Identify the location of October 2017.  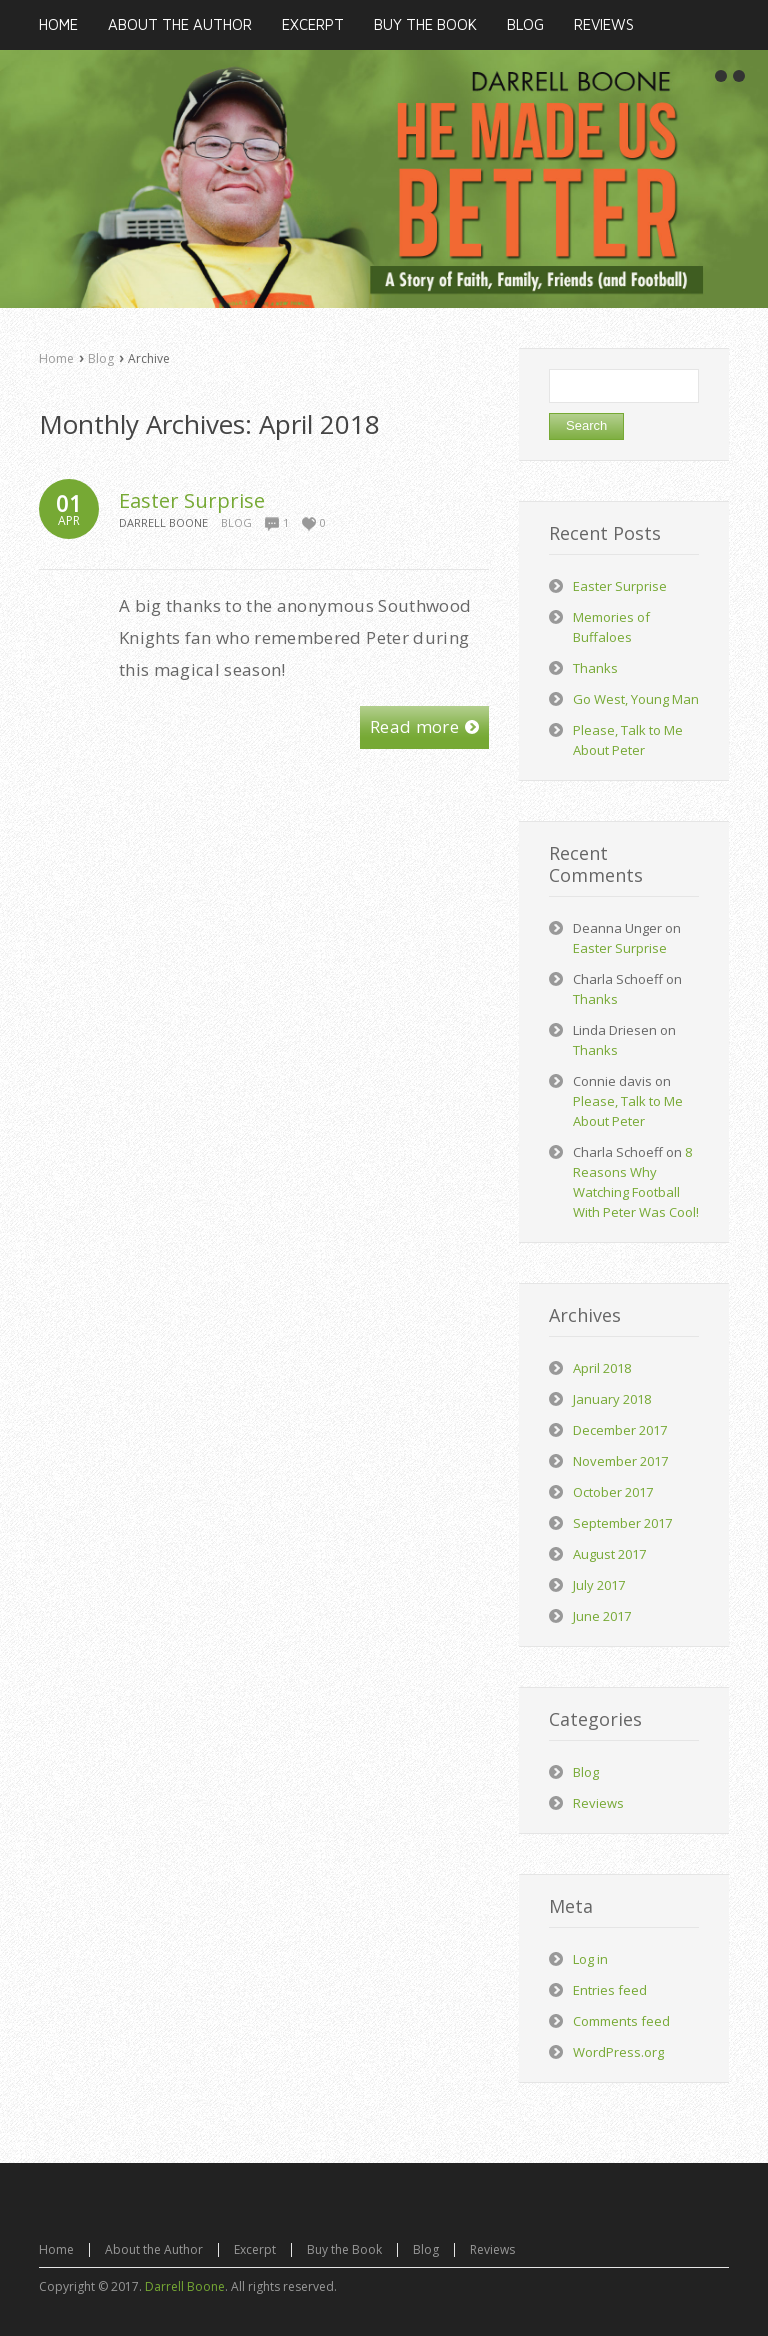
(613, 1492).